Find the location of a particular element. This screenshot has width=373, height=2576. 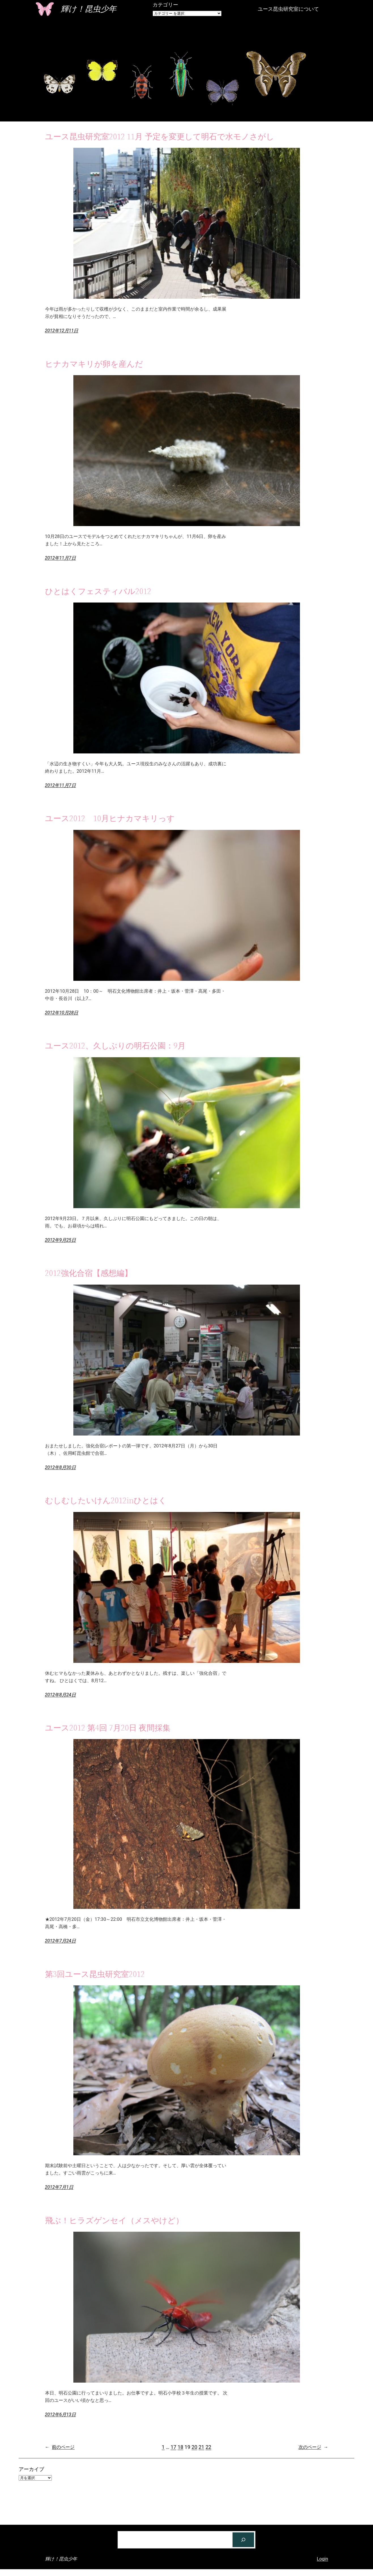

20 is located at coordinates (194, 2447).